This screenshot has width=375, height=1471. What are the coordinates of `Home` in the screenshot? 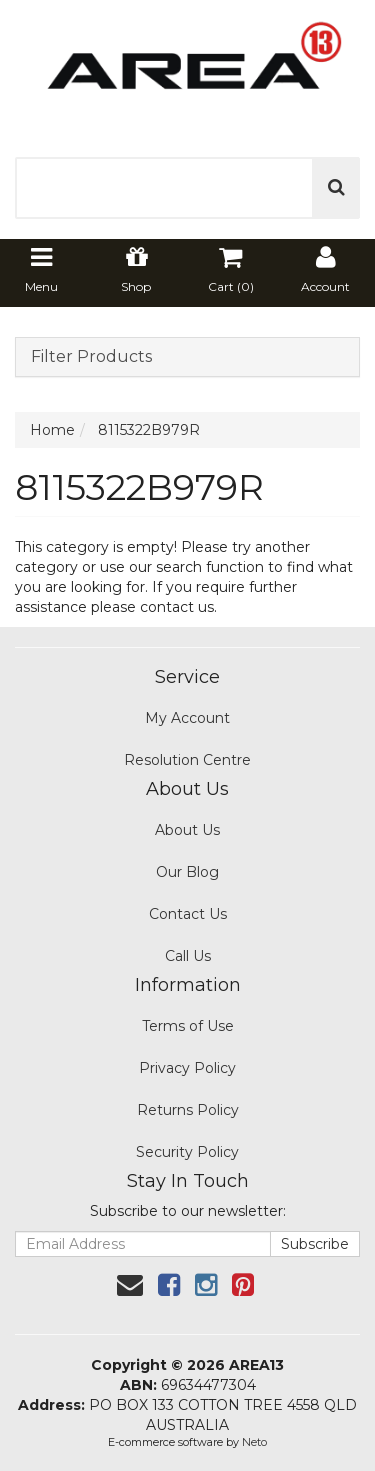 It's located at (52, 430).